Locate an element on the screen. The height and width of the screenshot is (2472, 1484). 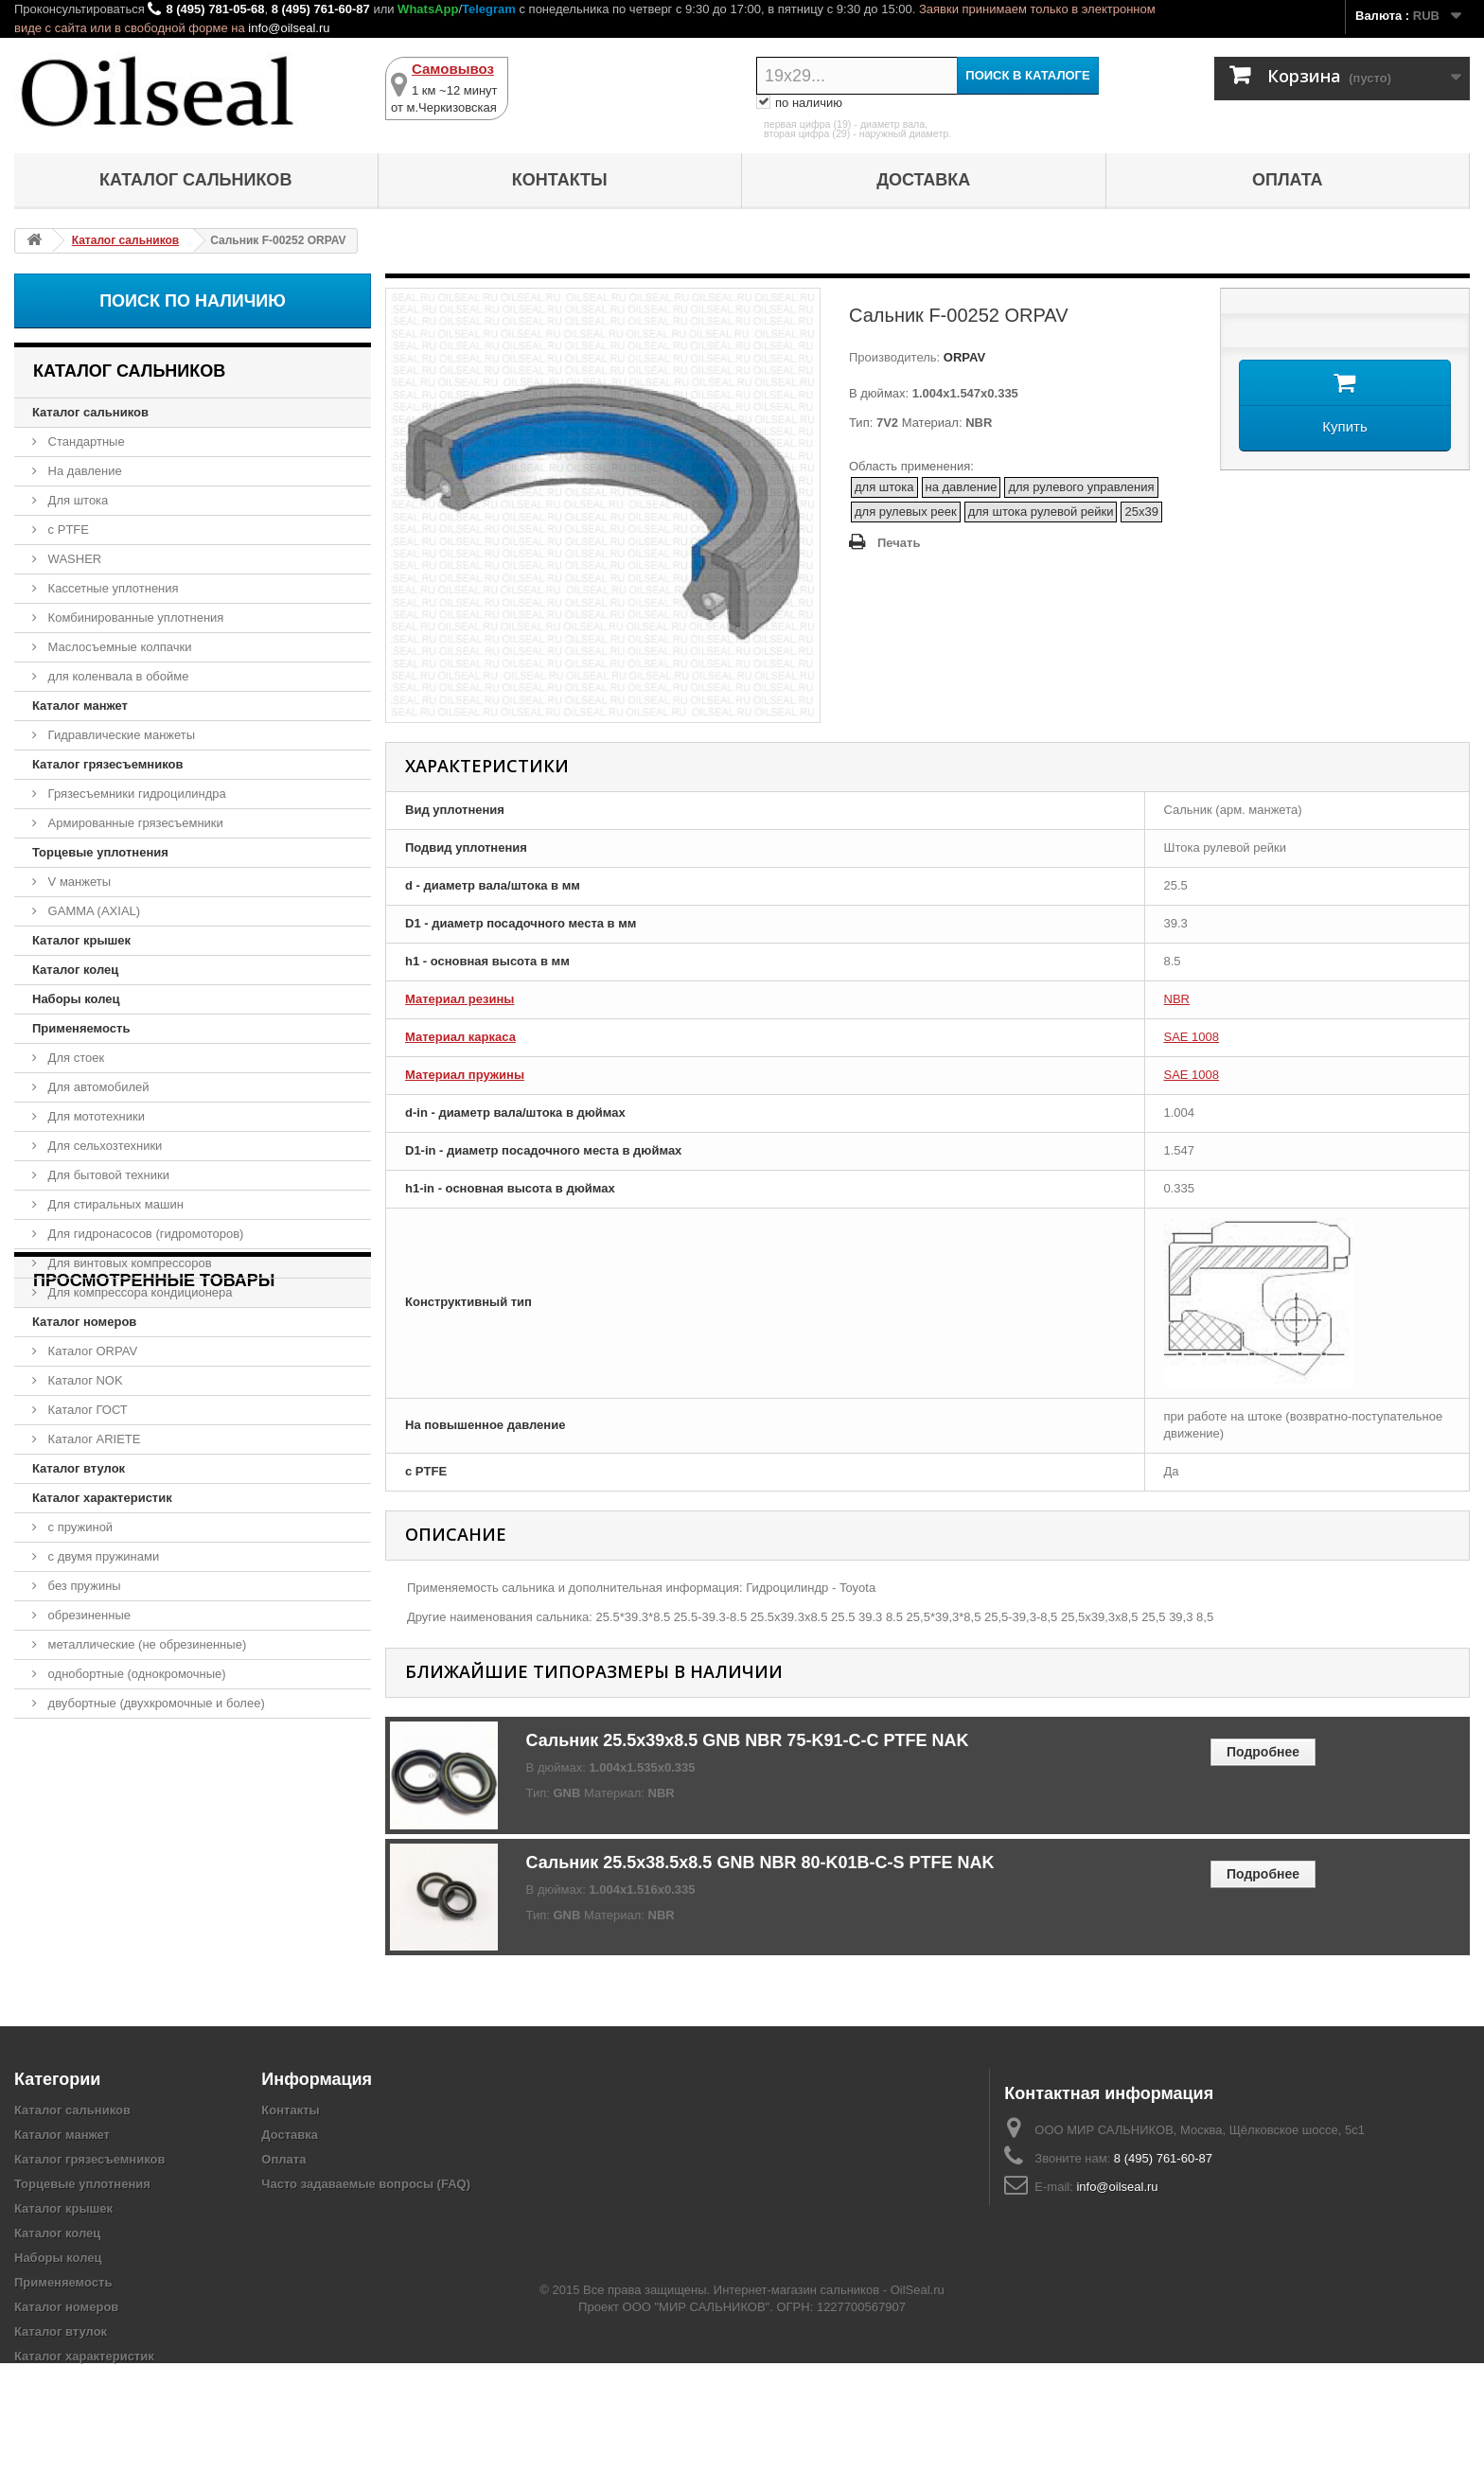
Материал каркаса is located at coordinates (460, 1037).